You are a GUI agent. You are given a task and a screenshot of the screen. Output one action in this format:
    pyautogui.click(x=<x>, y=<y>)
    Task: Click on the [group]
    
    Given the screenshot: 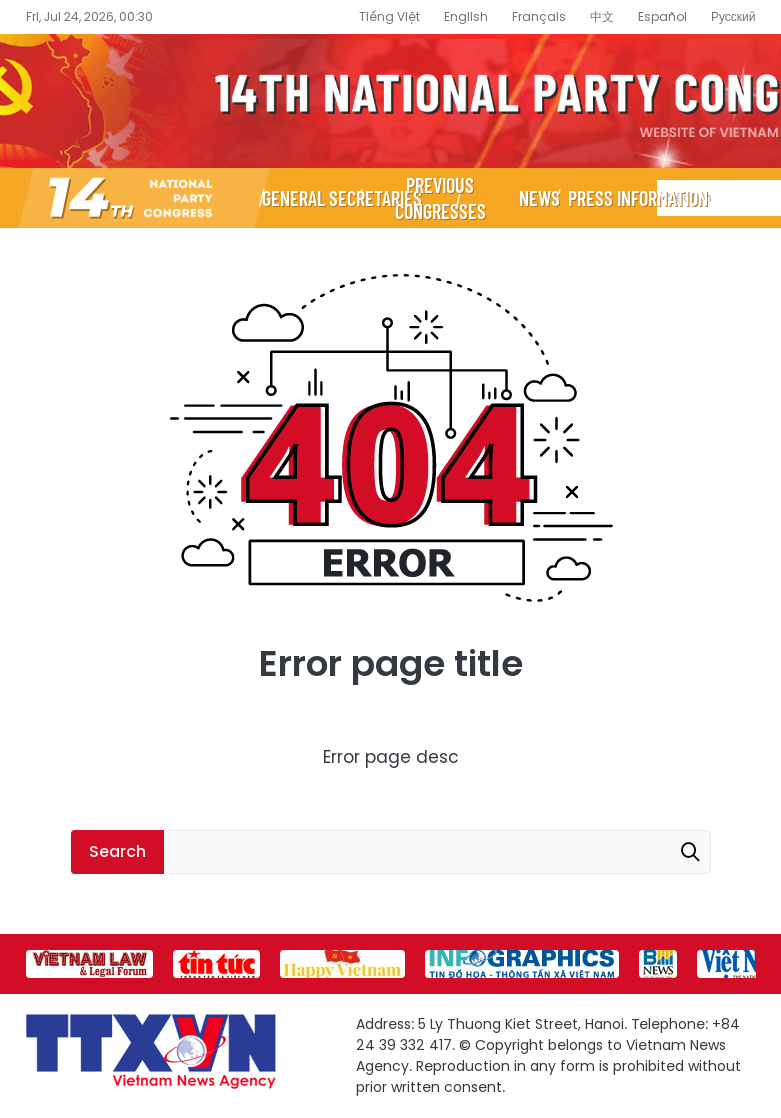 What is the action you would take?
    pyautogui.click(x=89, y=964)
    